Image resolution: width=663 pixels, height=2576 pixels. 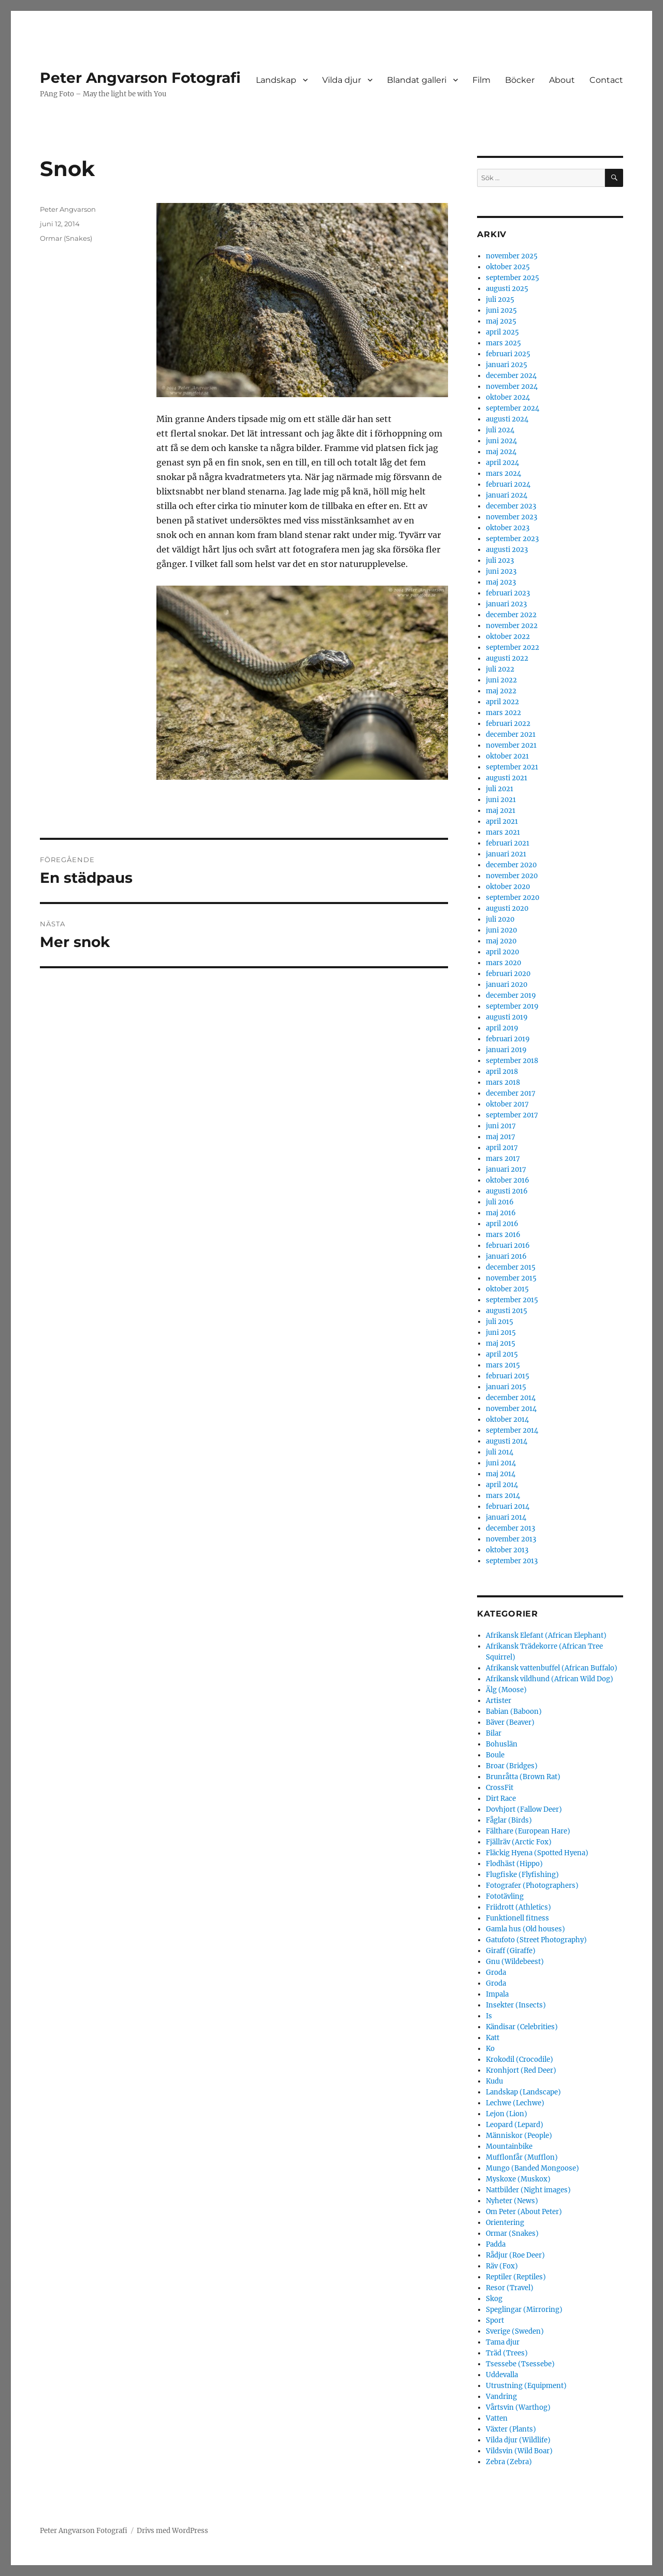 What do you see at coordinates (481, 80) in the screenshot?
I see `Film` at bounding box center [481, 80].